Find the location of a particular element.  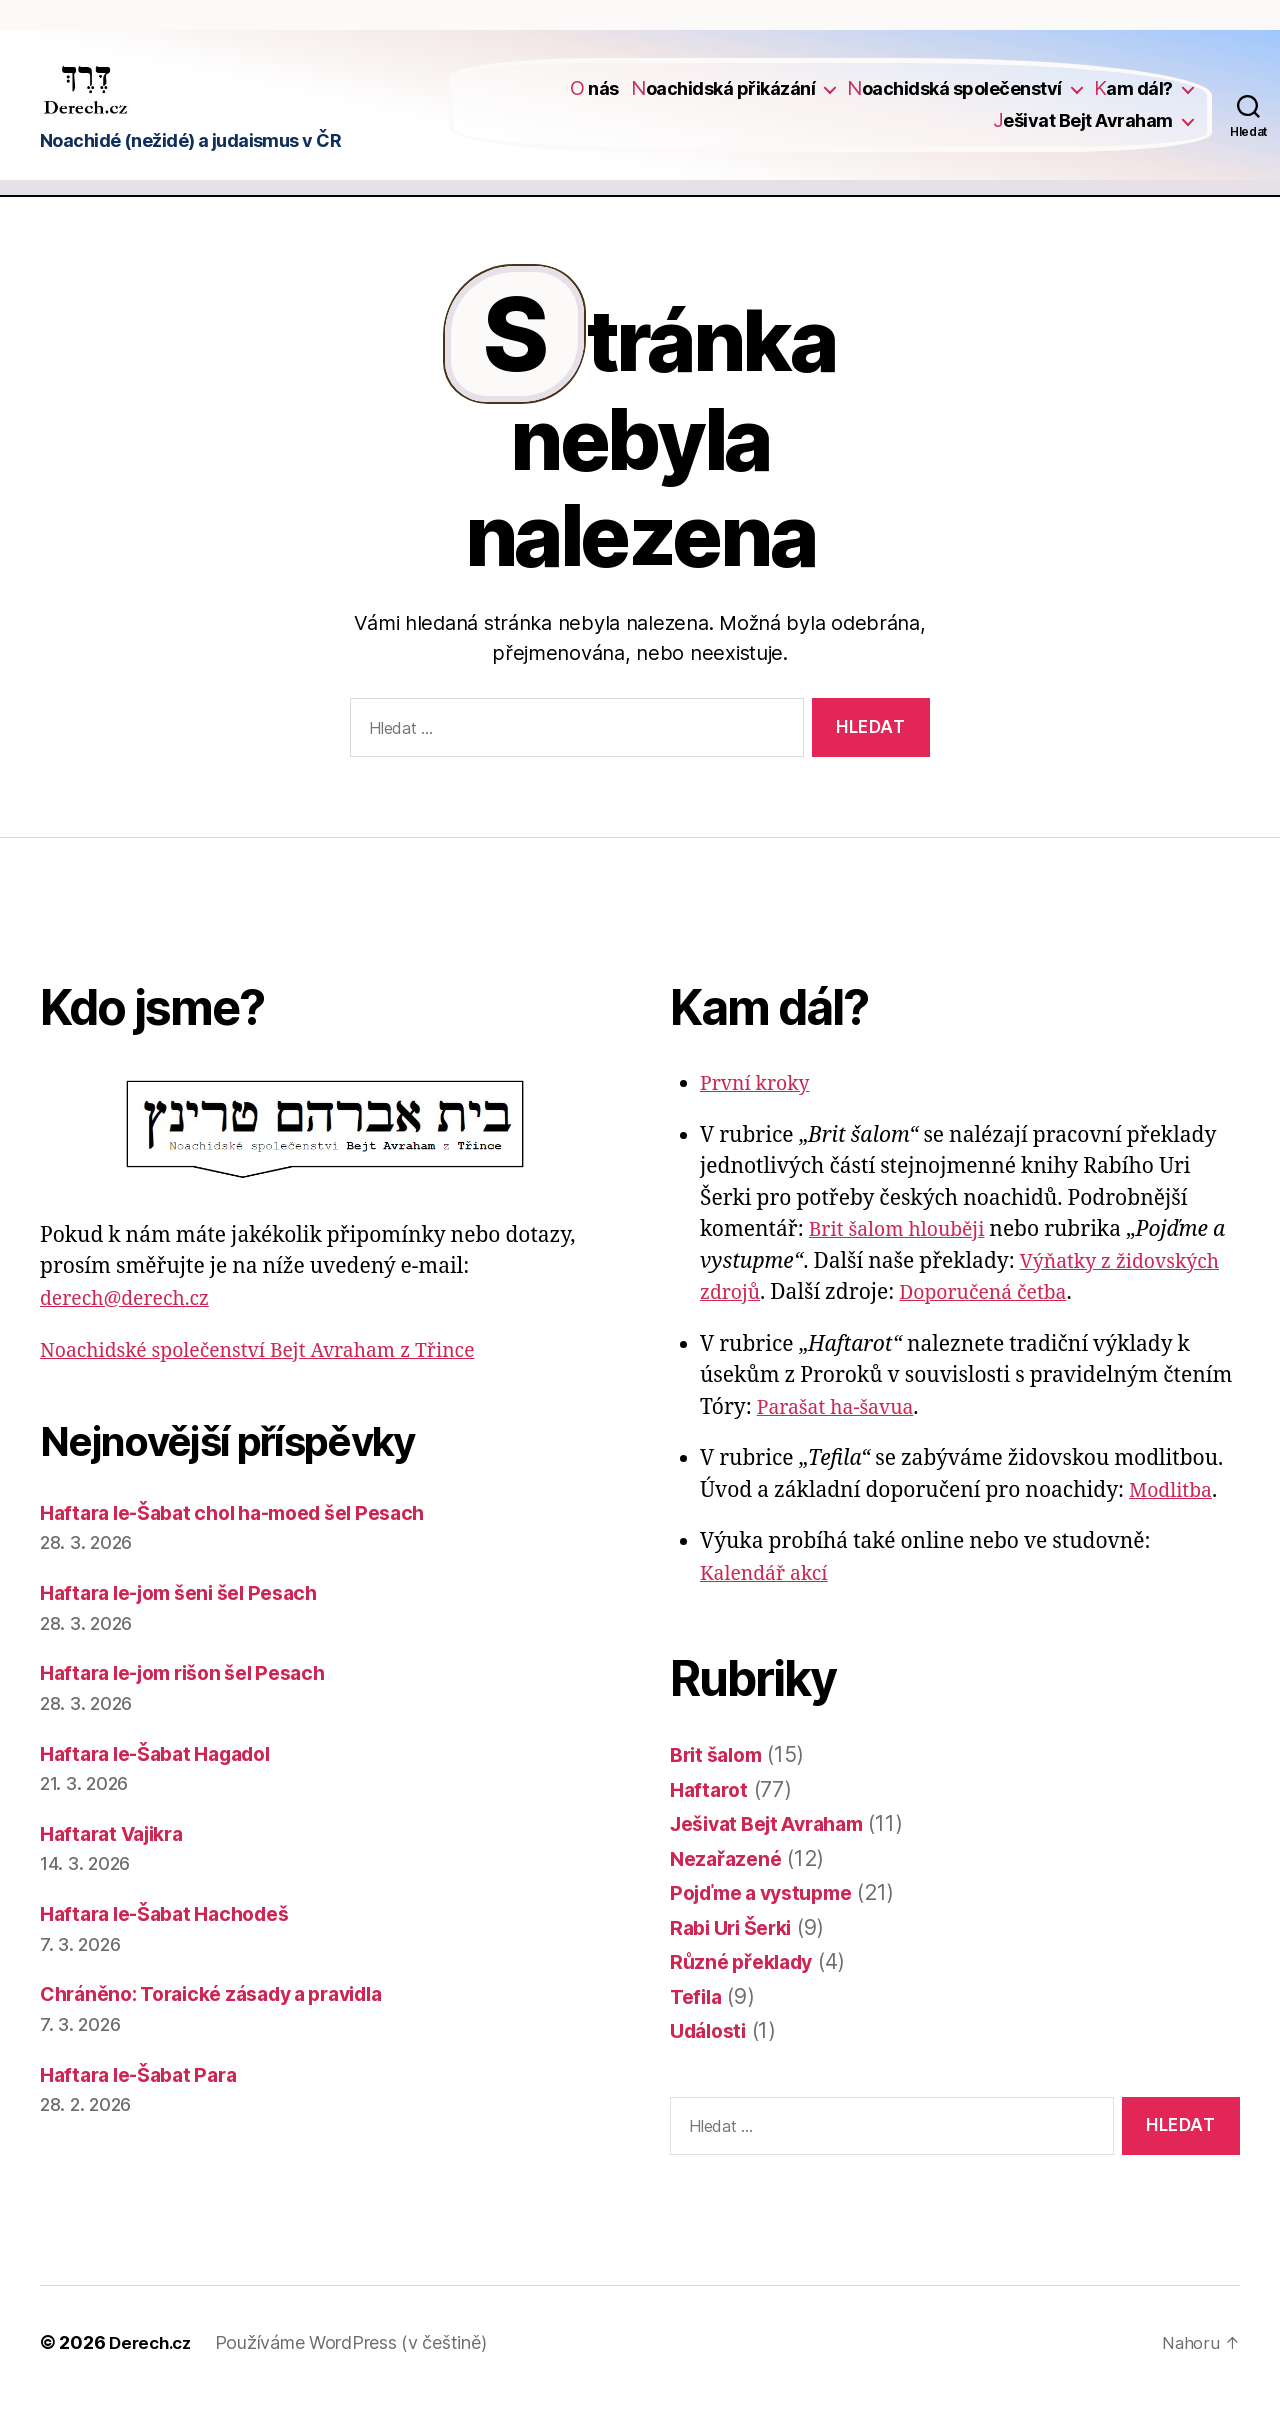

Noachidské společenství Bejt Avraham z Třince is located at coordinates (275, 1377).